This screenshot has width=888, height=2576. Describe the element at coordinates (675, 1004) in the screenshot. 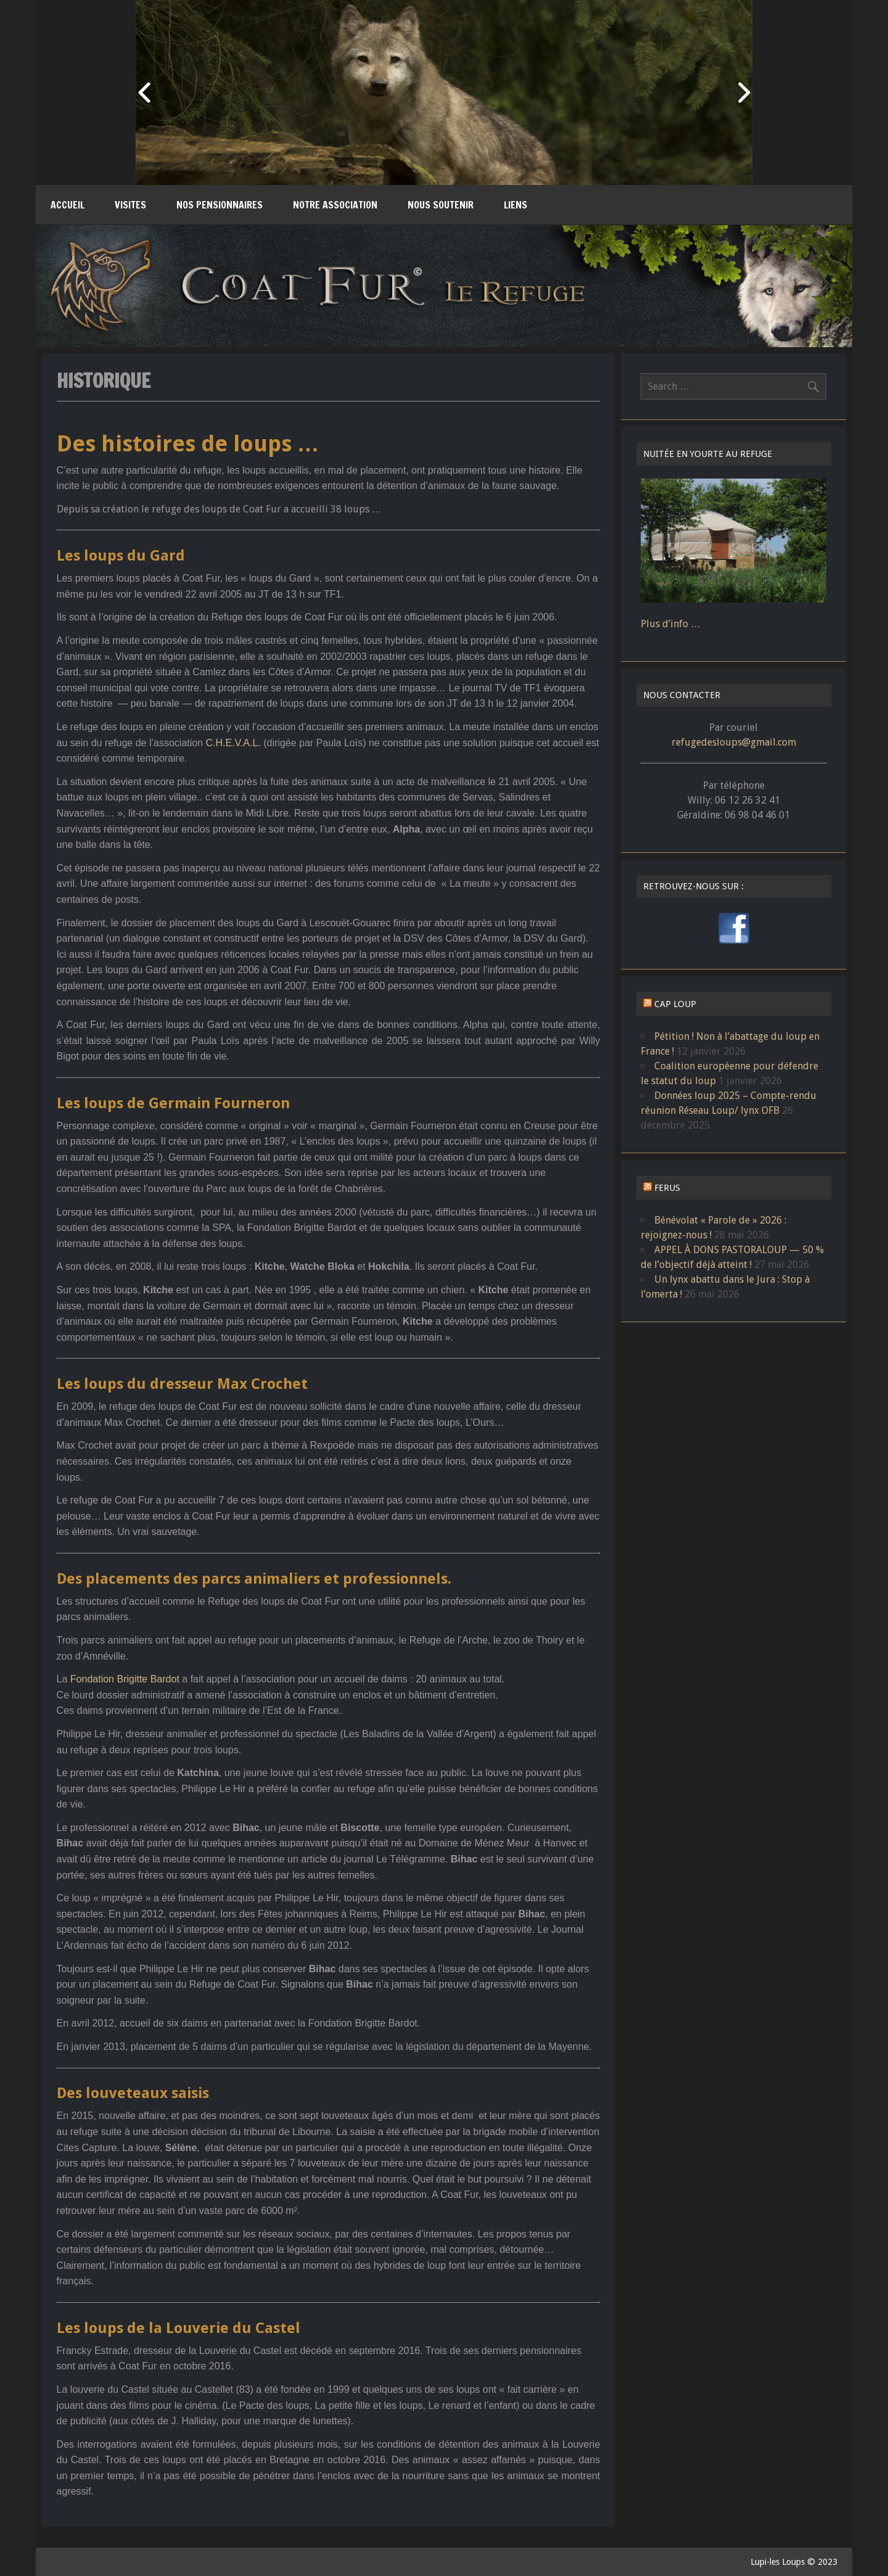

I see `CAP LOUP` at that location.